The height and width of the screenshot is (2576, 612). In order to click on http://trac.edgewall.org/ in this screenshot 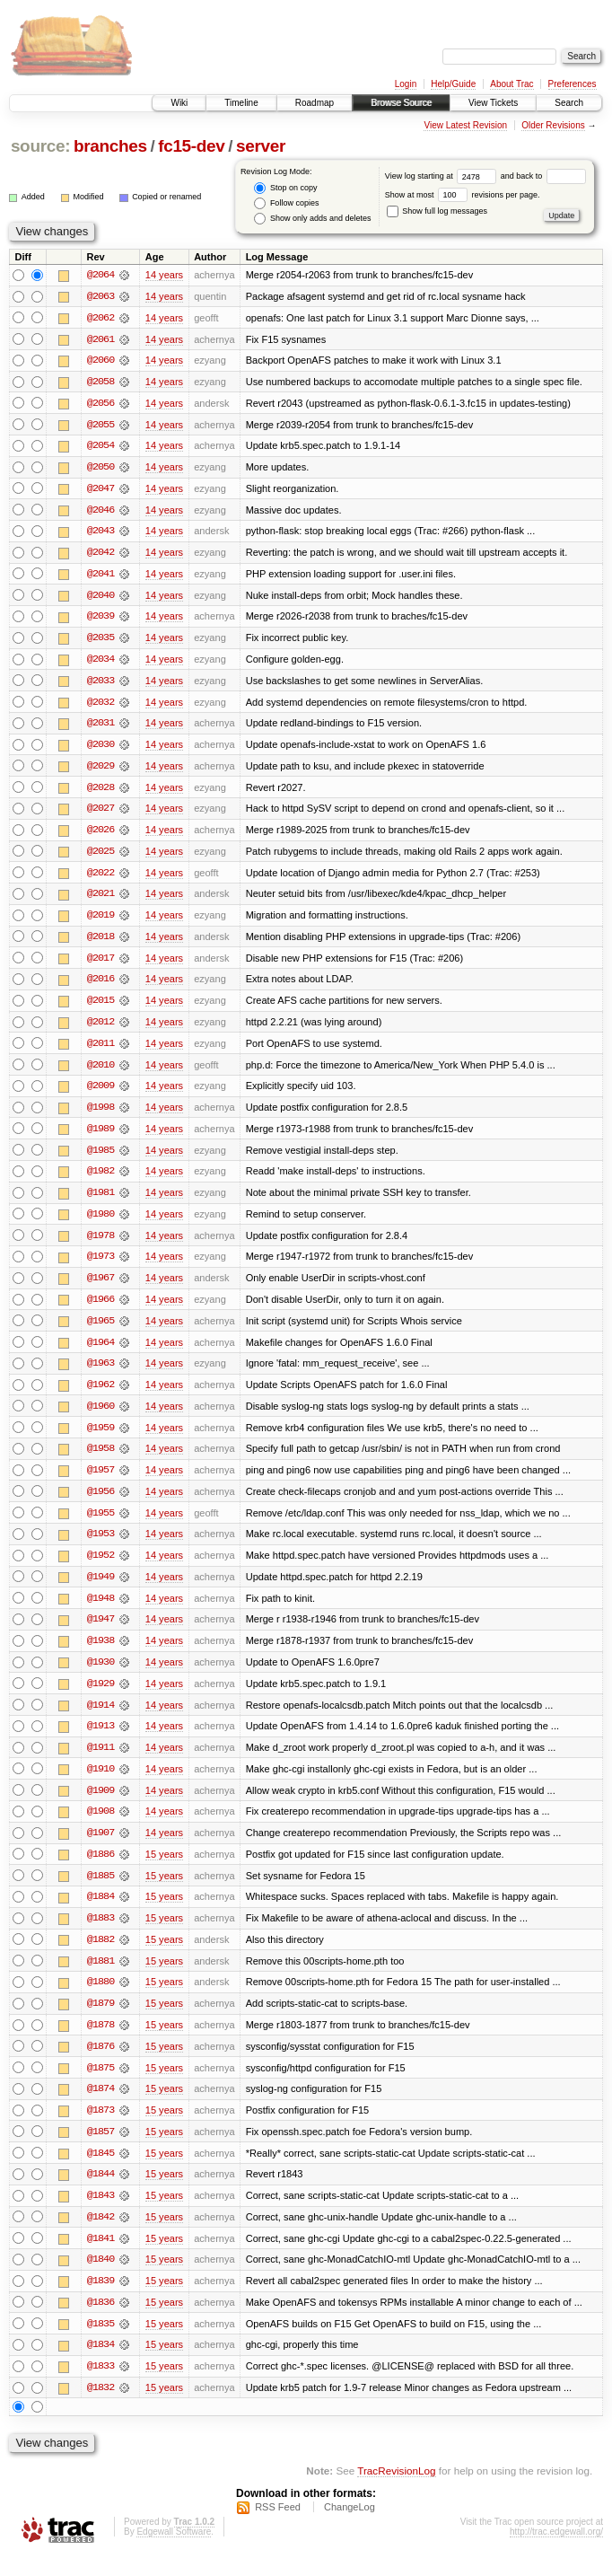, I will do `click(556, 2552)`.